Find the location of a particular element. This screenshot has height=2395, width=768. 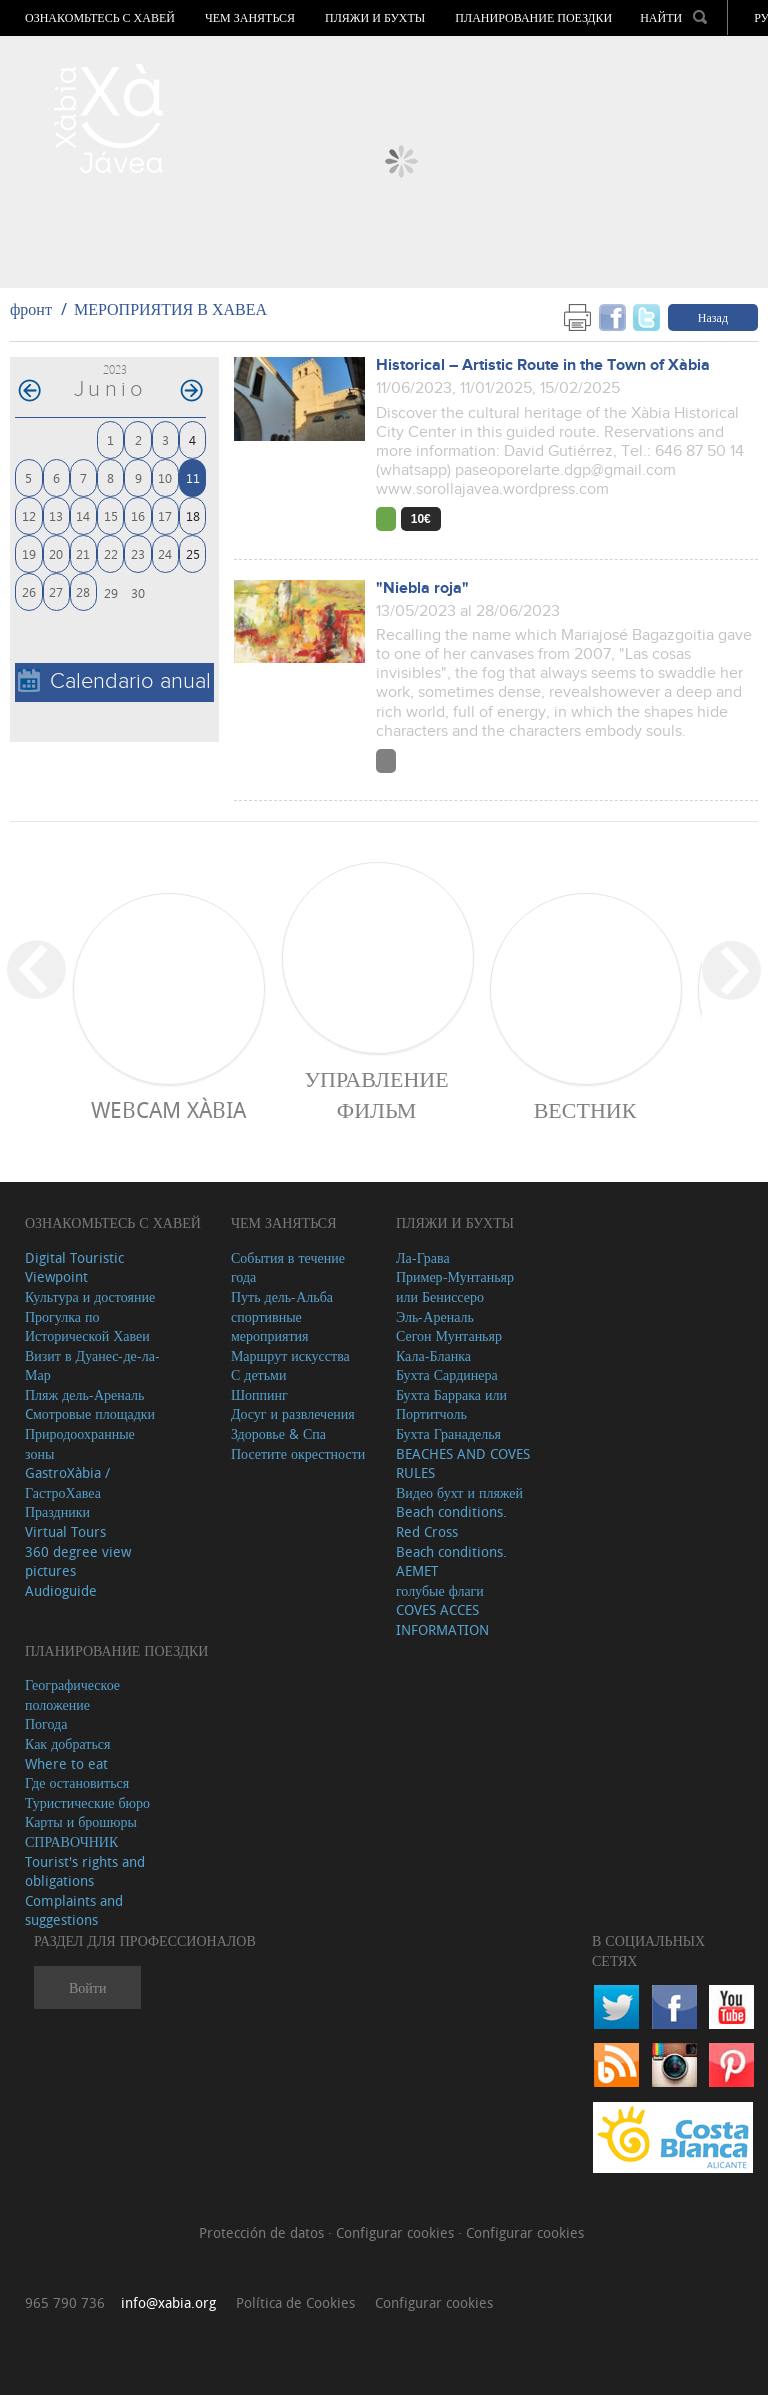

360 degree view pictures is located at coordinates (78, 1561).